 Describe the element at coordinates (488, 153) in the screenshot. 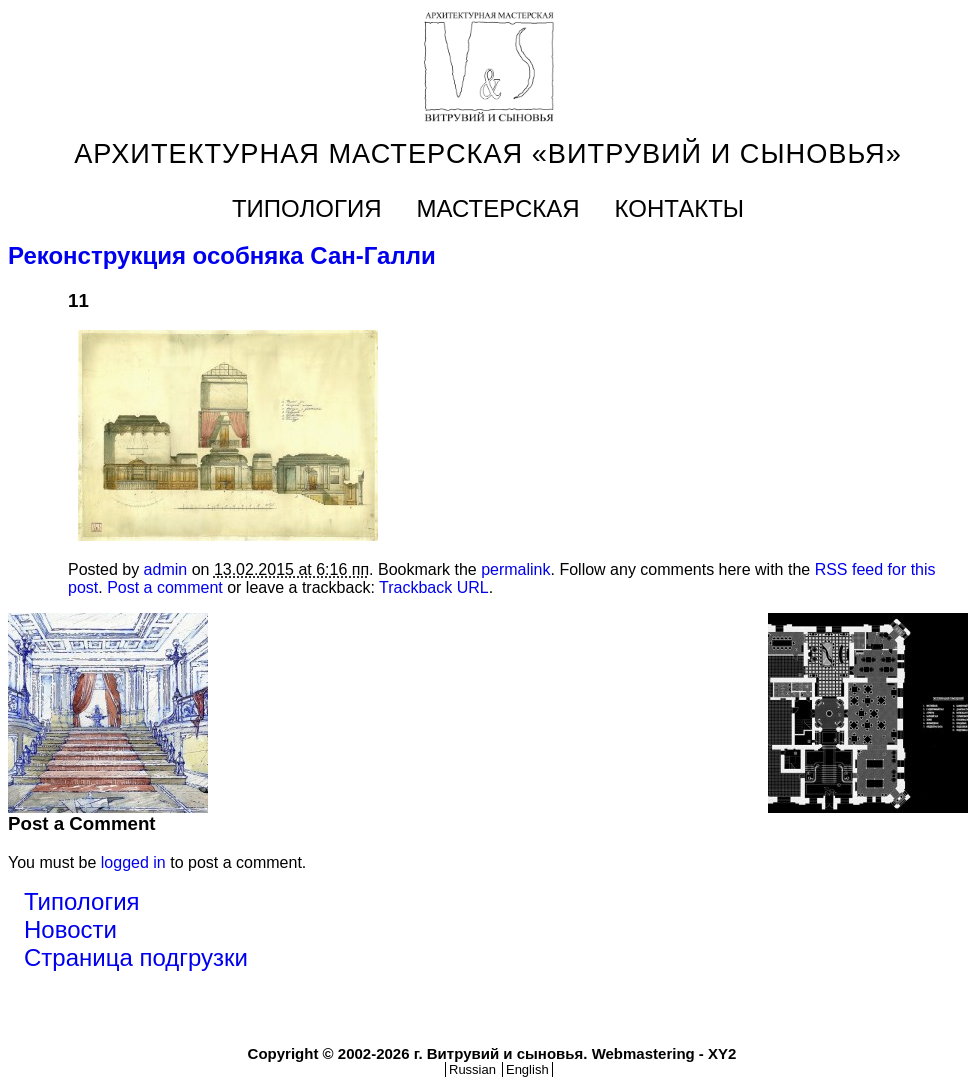

I see `Архитектурная мастерская «Витрувий и cыновья»` at that location.